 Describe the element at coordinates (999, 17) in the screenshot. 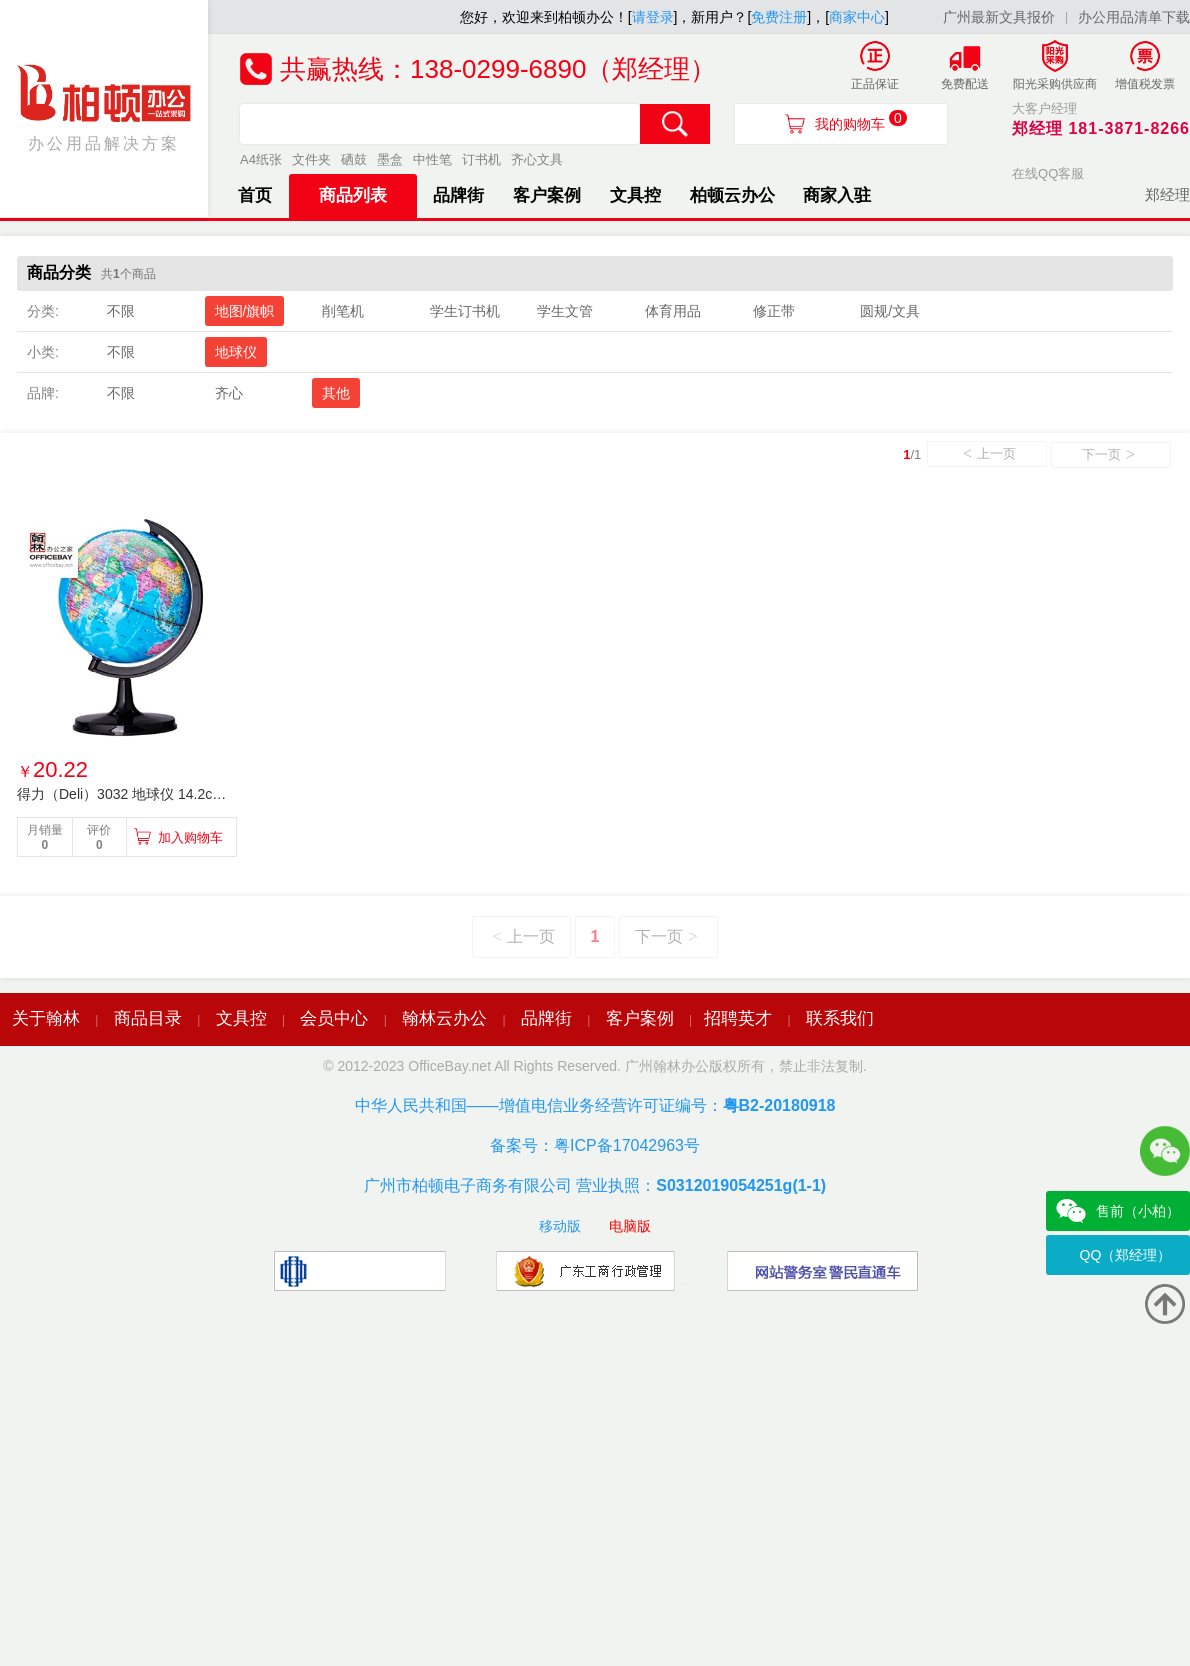

I see `广州最新文具报价` at that location.